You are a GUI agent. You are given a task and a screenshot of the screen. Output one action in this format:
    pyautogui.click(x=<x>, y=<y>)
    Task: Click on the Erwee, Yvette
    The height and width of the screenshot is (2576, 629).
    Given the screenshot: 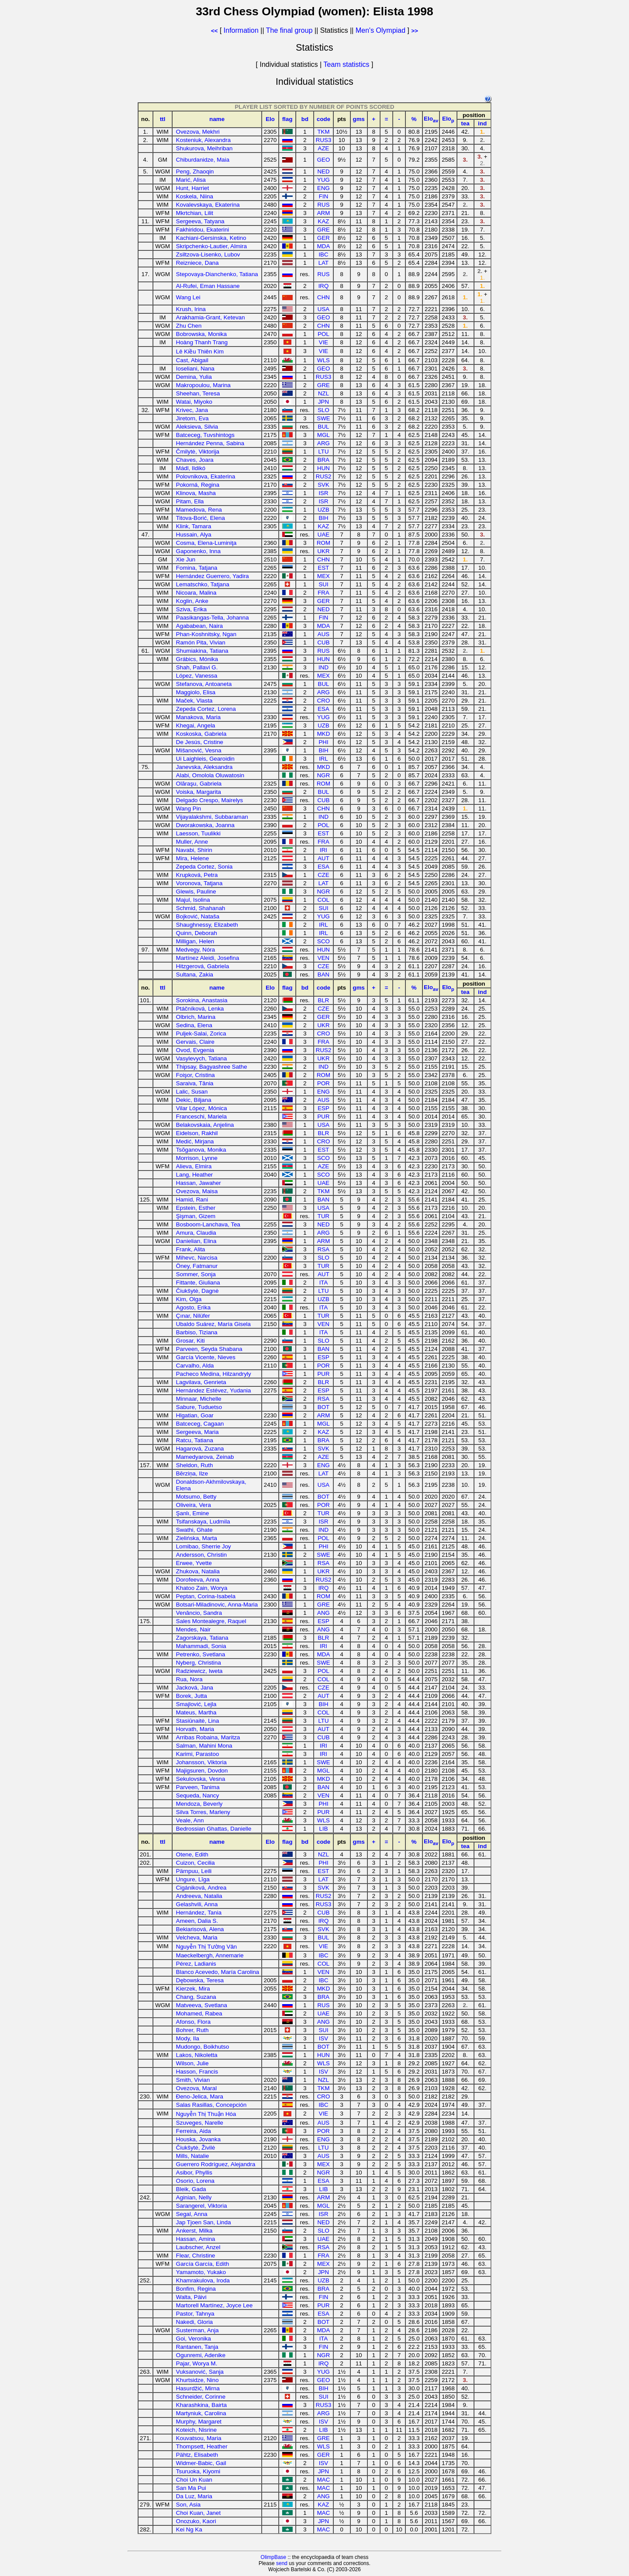 What is the action you would take?
    pyautogui.click(x=194, y=1563)
    